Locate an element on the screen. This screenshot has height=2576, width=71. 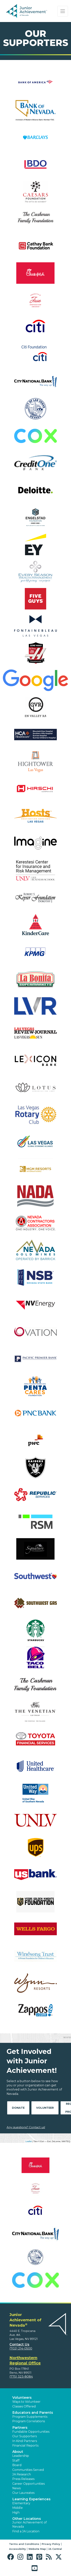
Any questions? Contact us! is located at coordinates (26, 2127).